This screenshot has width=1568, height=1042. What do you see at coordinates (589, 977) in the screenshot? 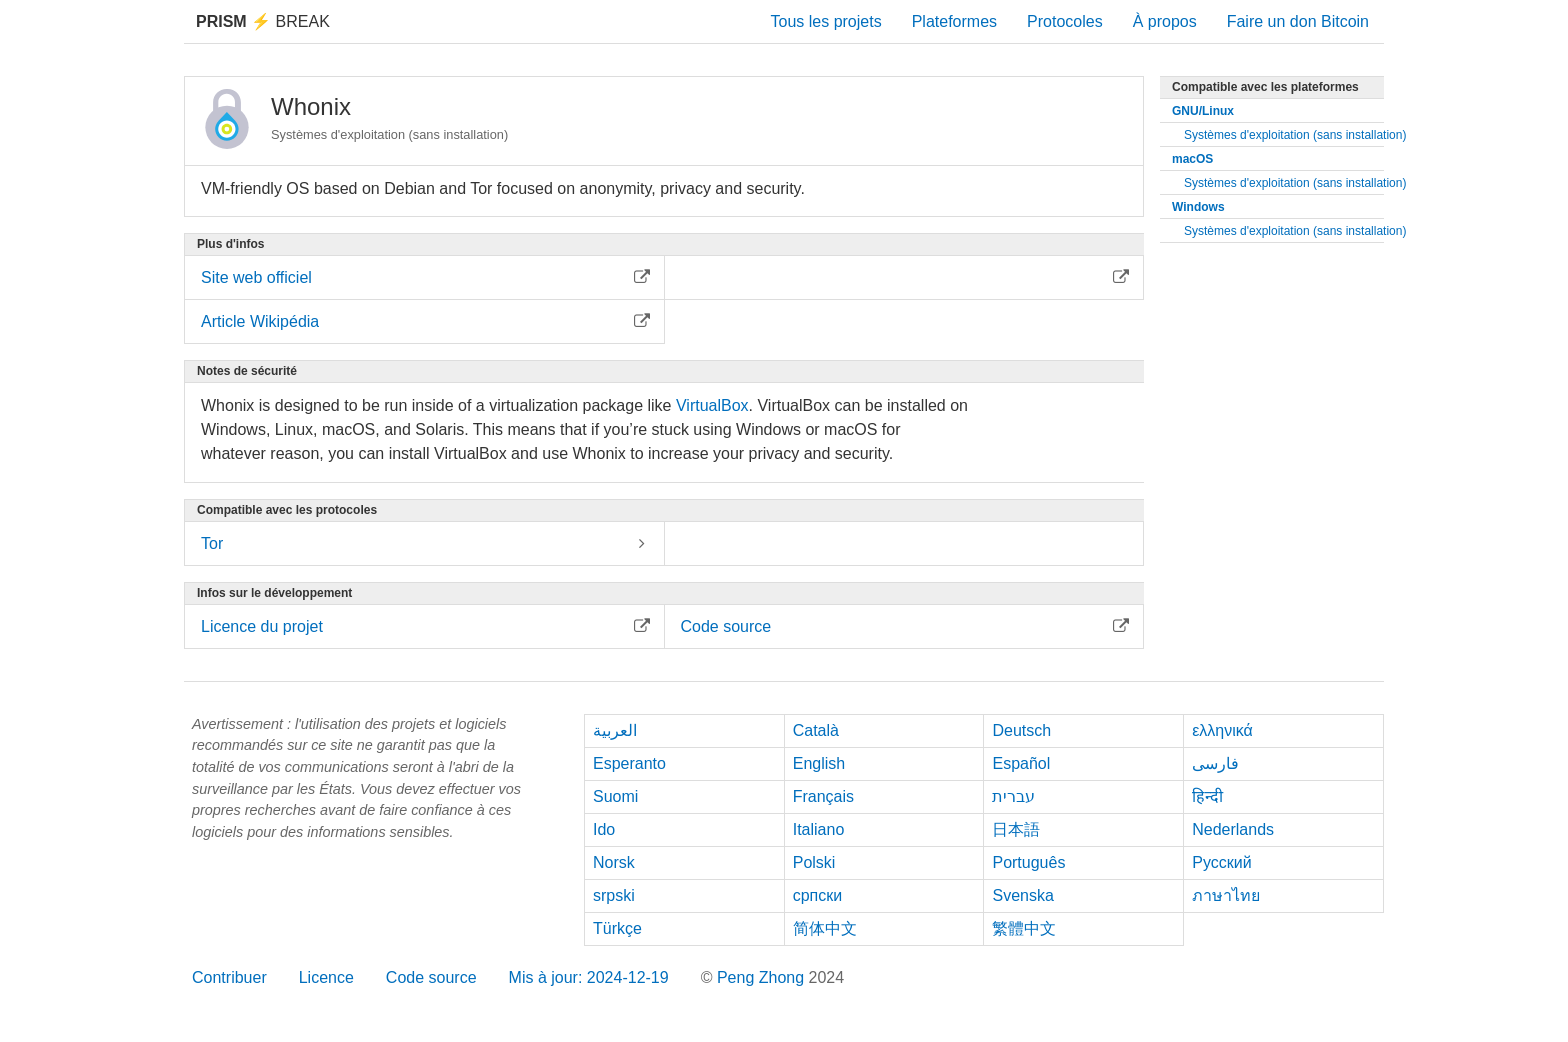
I see `Mis à jour: 2024-12-19` at bounding box center [589, 977].